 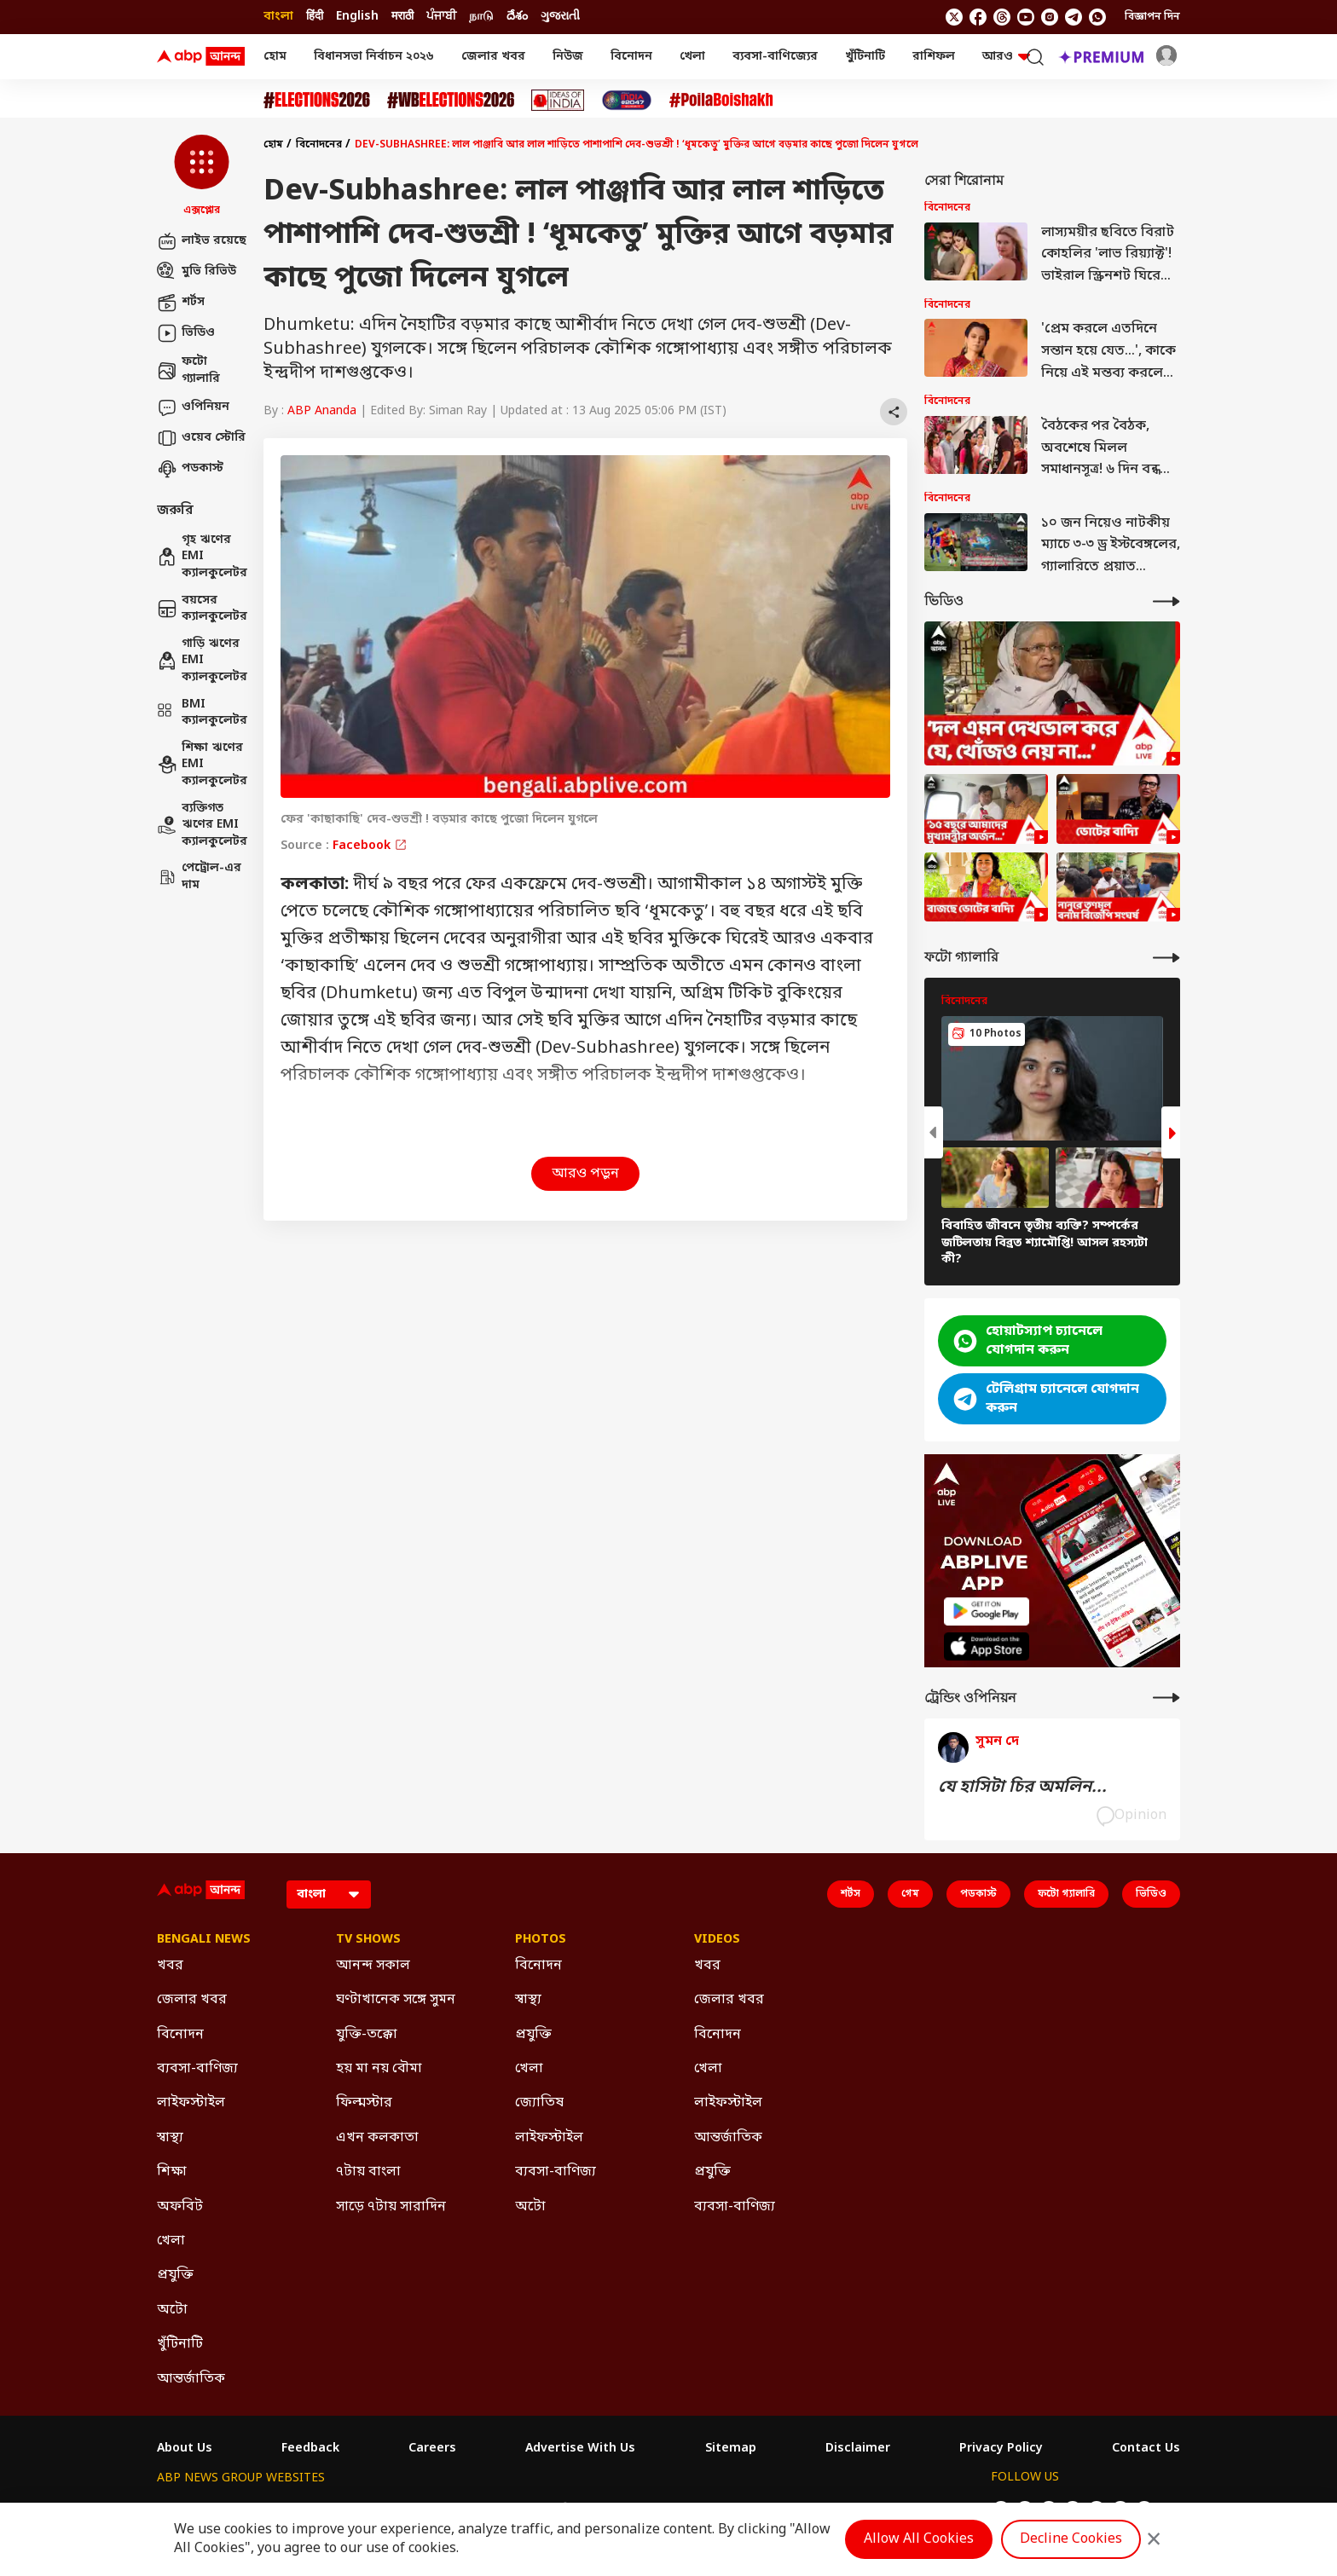 What do you see at coordinates (910, 1894) in the screenshot?
I see `গেম` at bounding box center [910, 1894].